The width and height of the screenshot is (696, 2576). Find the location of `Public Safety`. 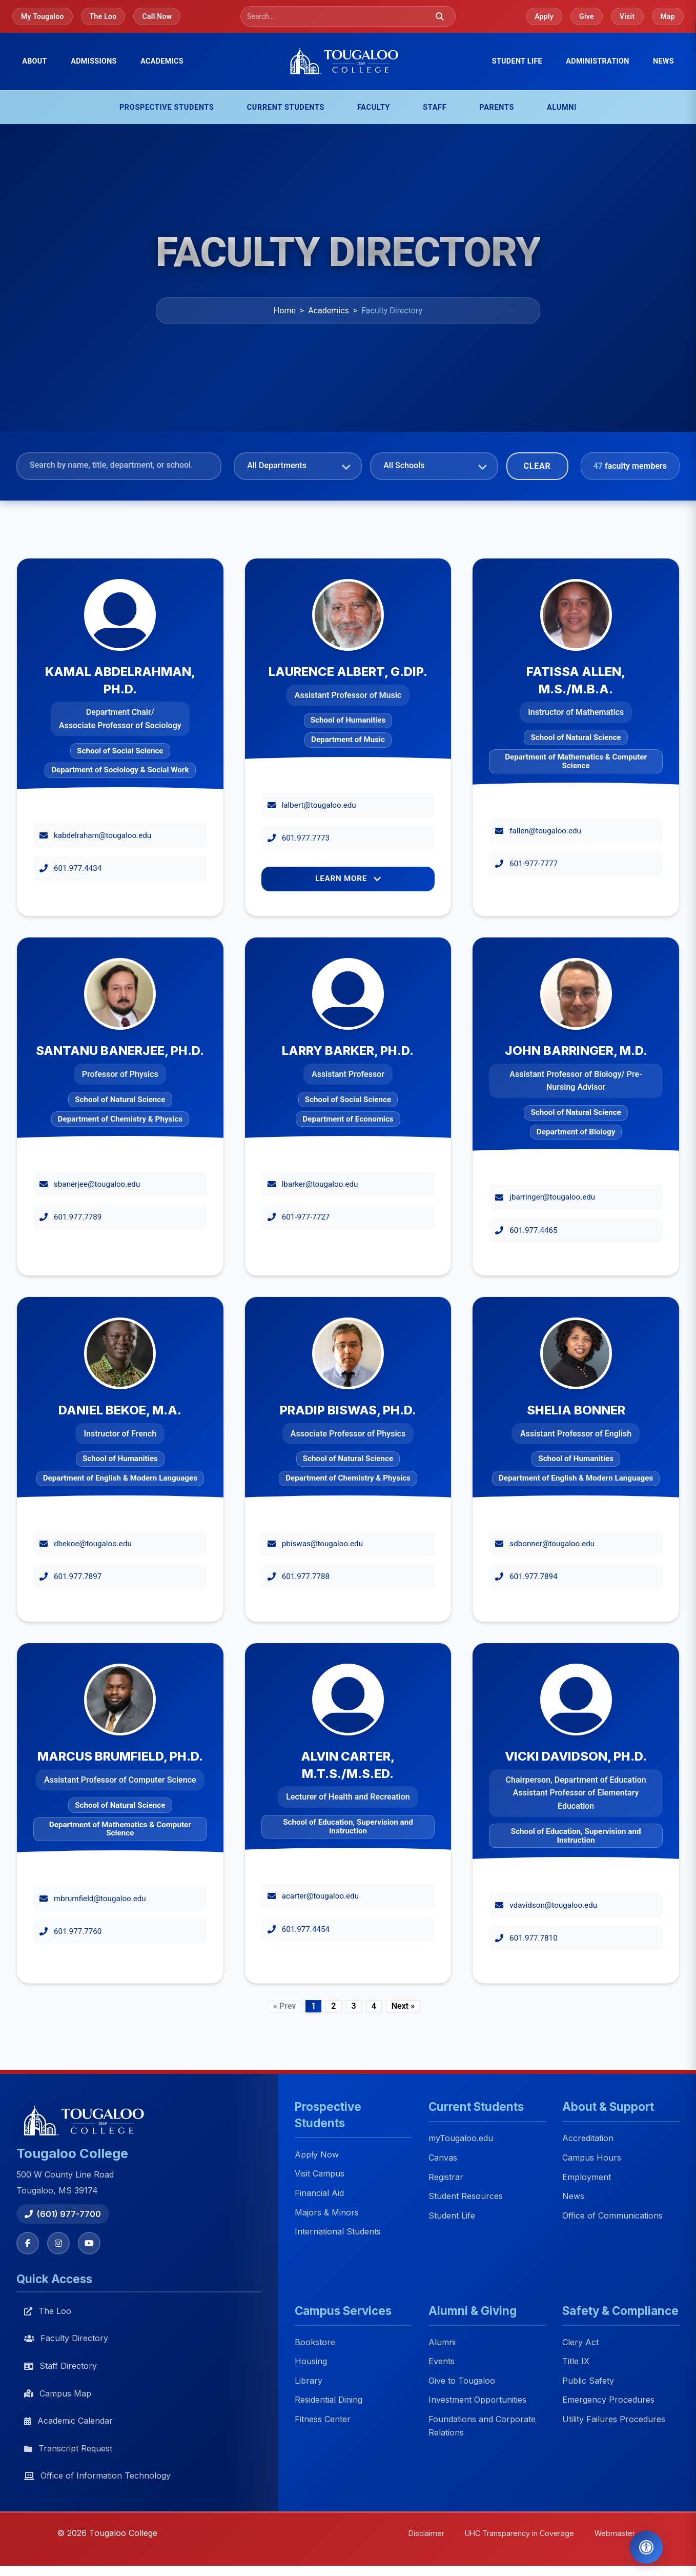

Public Safety is located at coordinates (588, 2380).